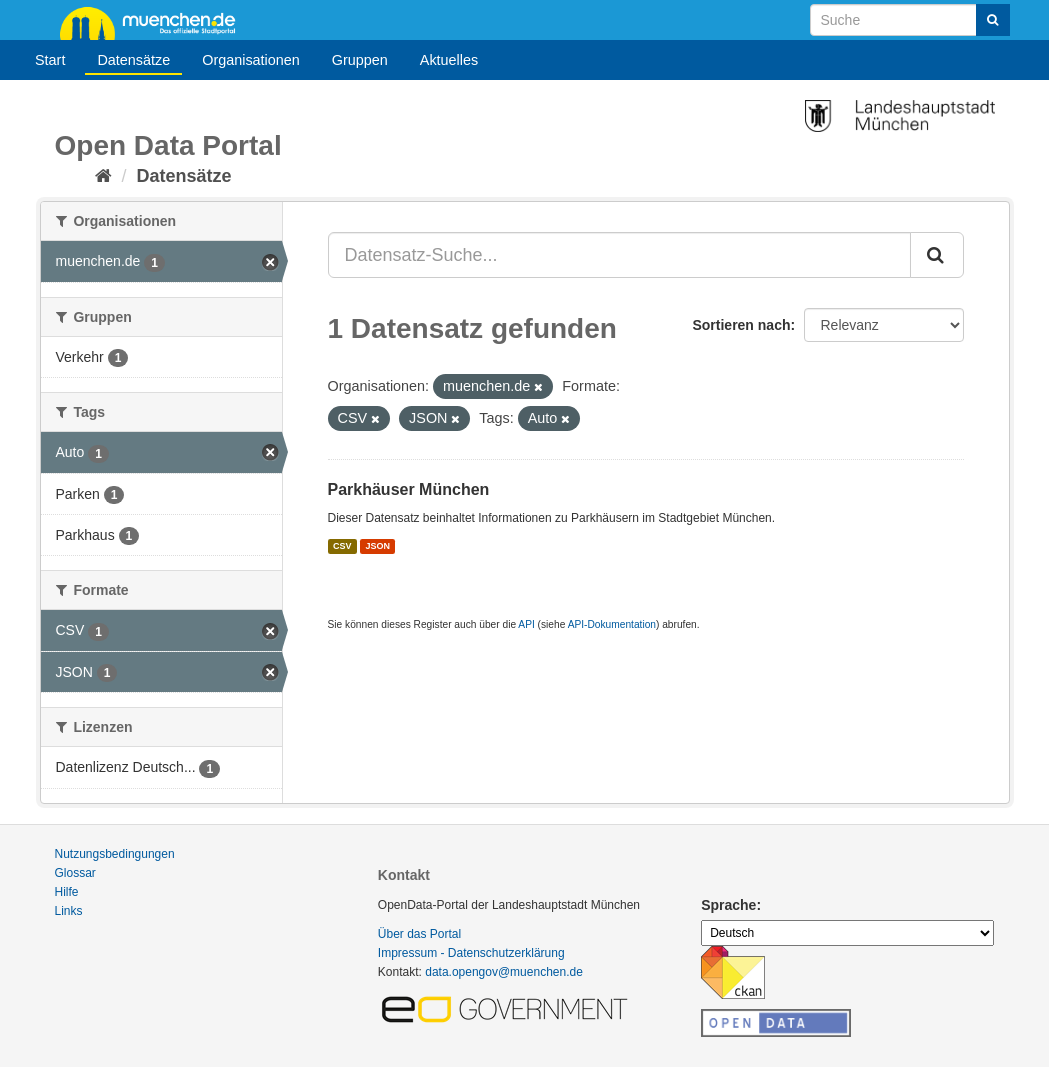 The image size is (1049, 1067). I want to click on CSV, so click(342, 546).